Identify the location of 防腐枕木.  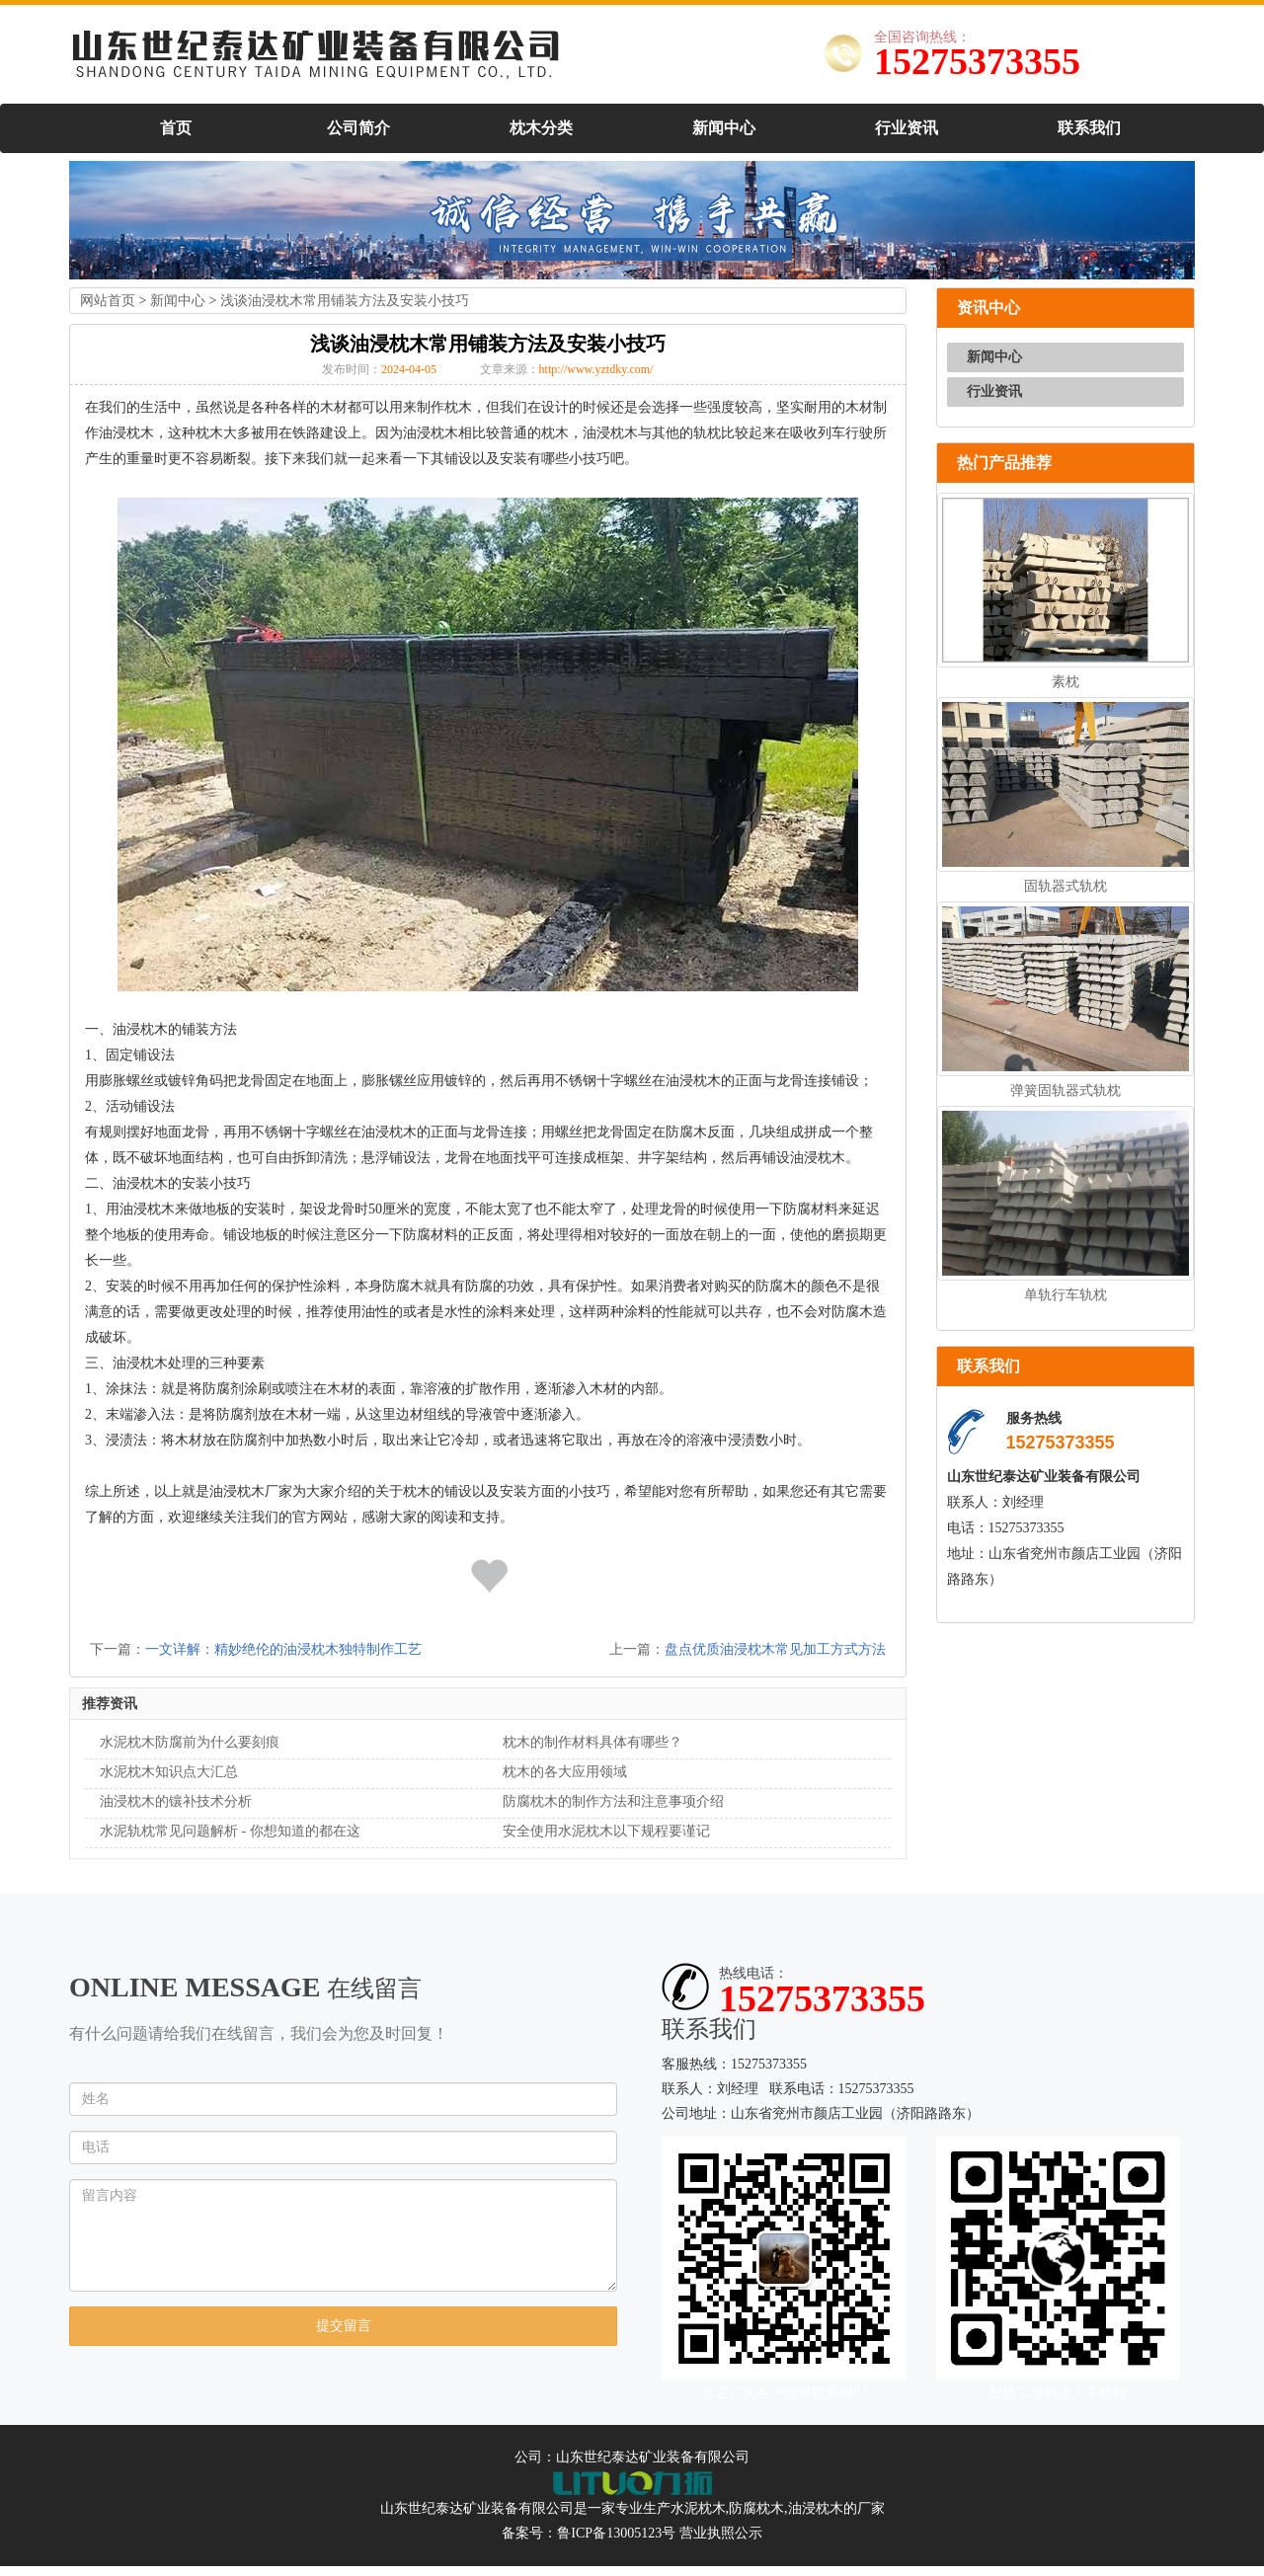
(756, 2508).